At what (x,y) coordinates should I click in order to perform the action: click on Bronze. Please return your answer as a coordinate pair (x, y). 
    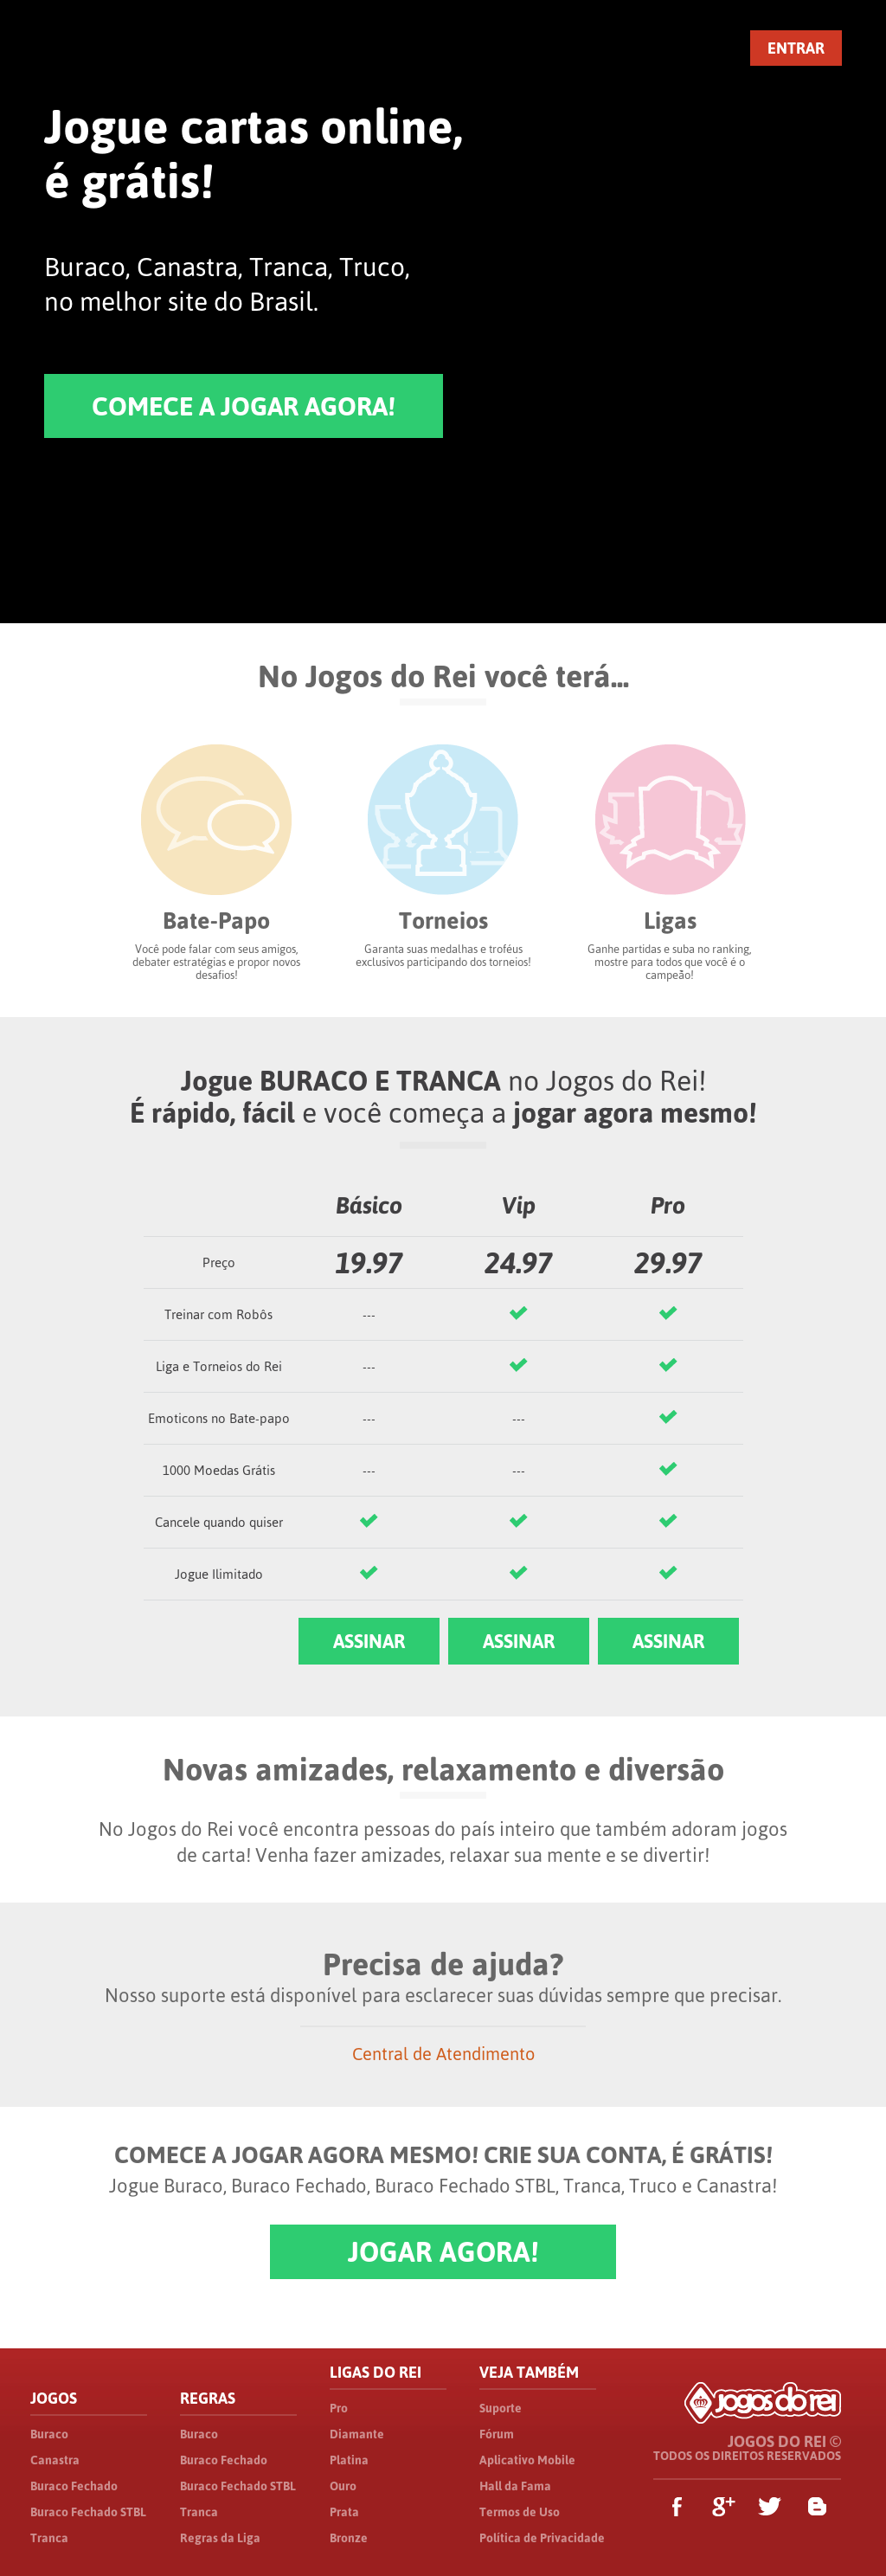
    Looking at the image, I should click on (349, 2538).